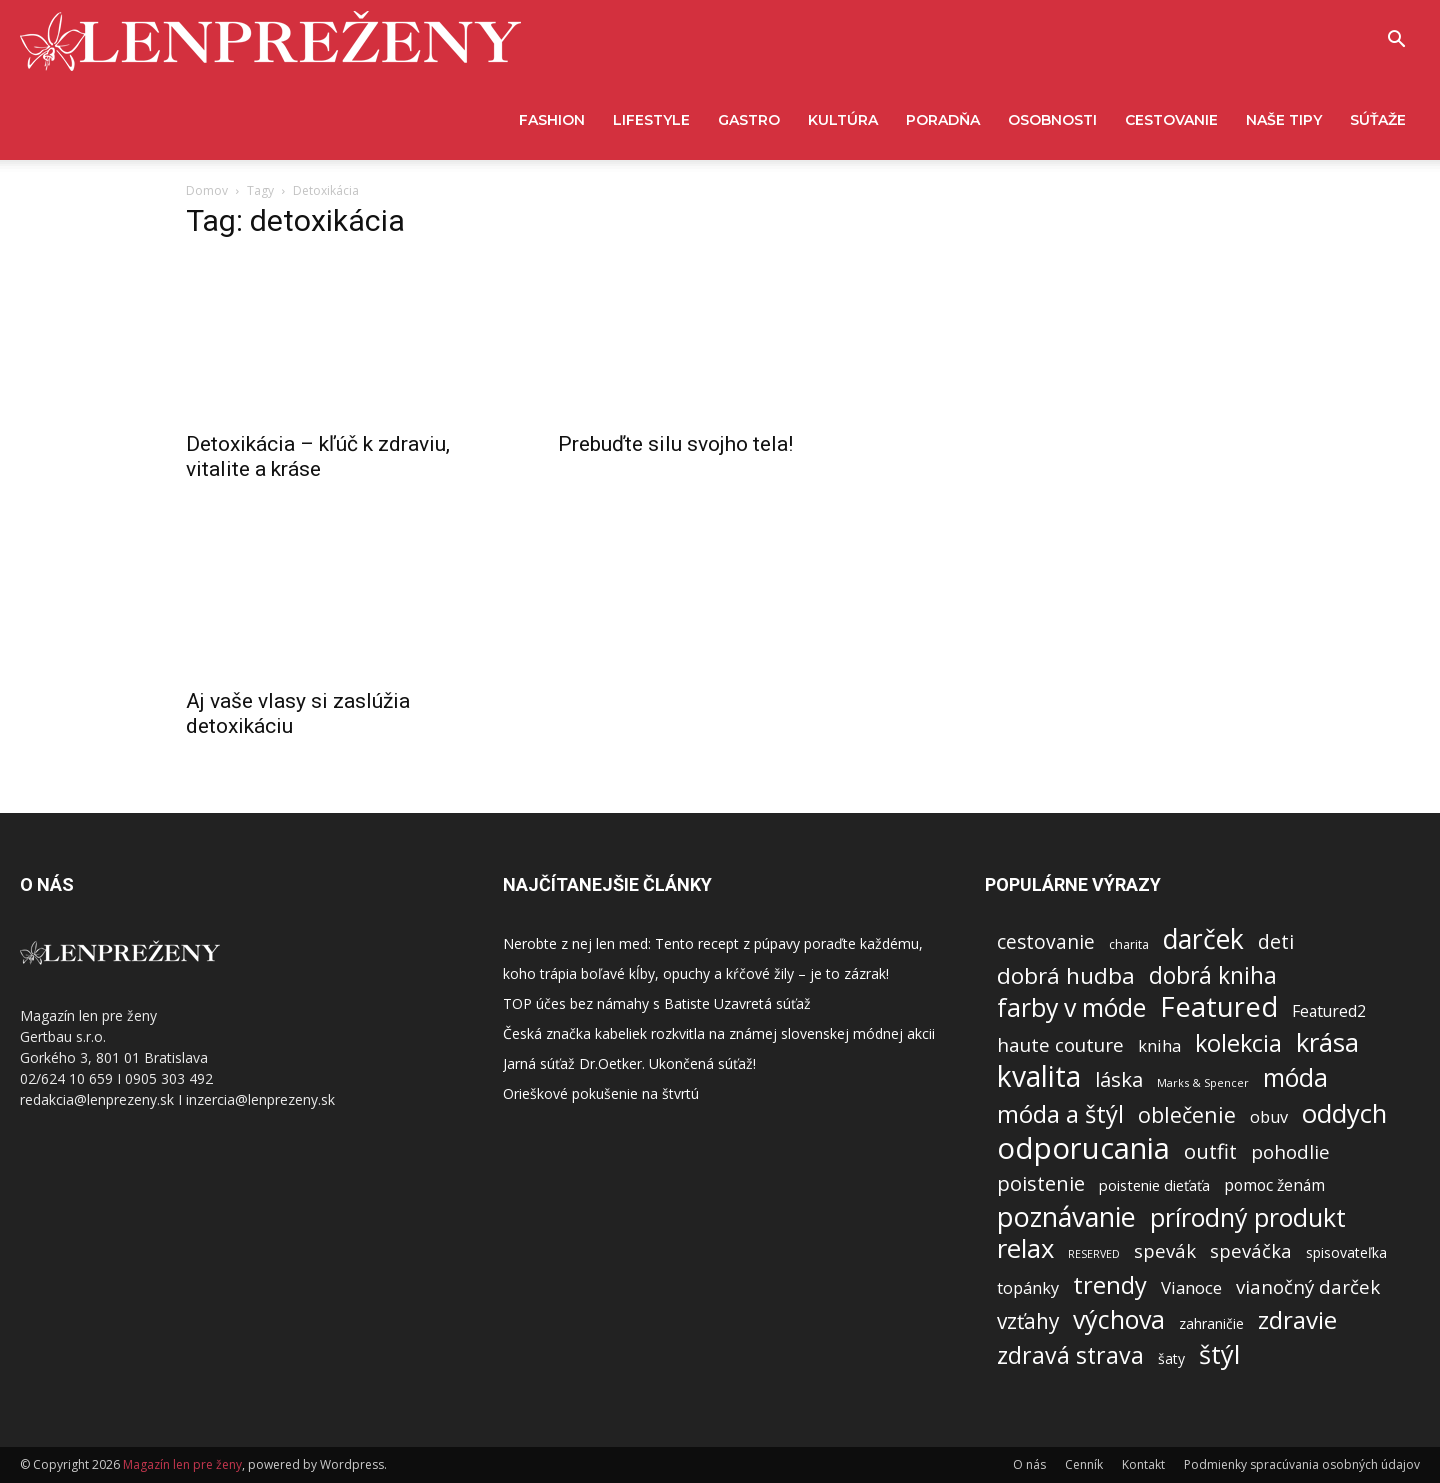 The width and height of the screenshot is (1440, 1483). Describe the element at coordinates (1187, 1114) in the screenshot. I see `oblečenie [oblečenie (436 položiek)]` at that location.